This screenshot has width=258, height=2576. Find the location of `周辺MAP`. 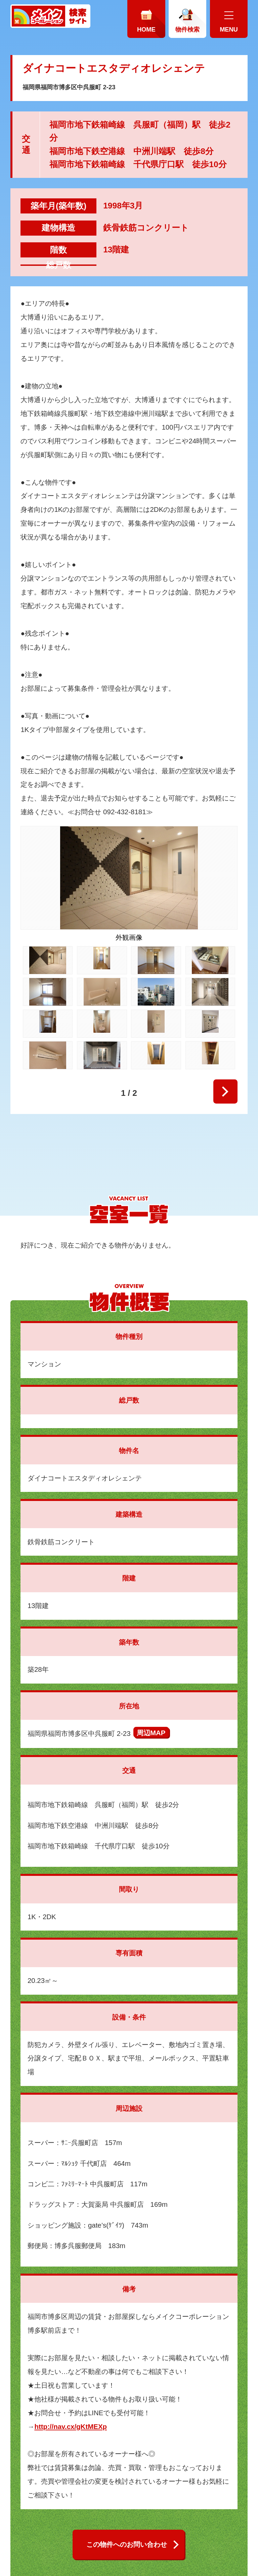

周辺MAP is located at coordinates (151, 1733).